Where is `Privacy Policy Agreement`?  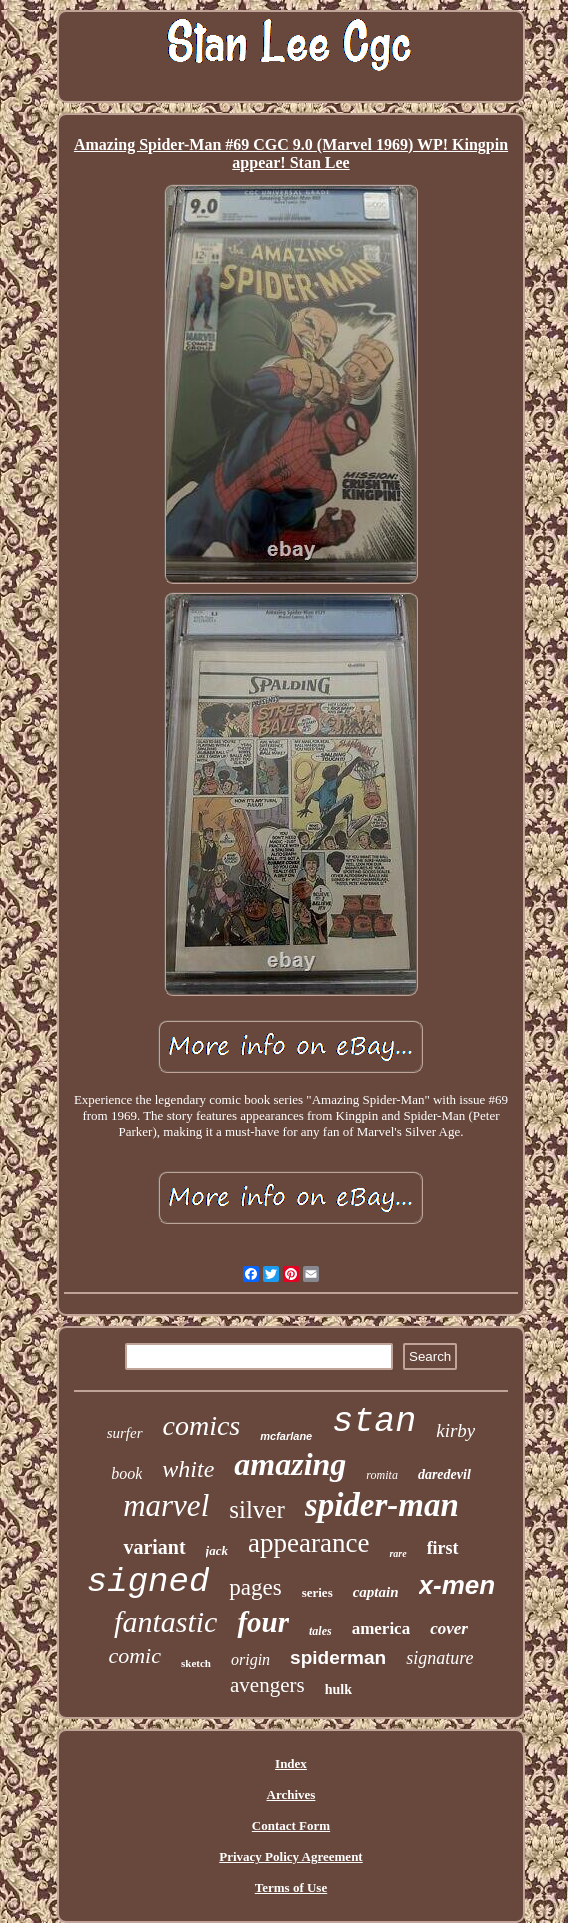 Privacy Policy Agreement is located at coordinates (290, 1856).